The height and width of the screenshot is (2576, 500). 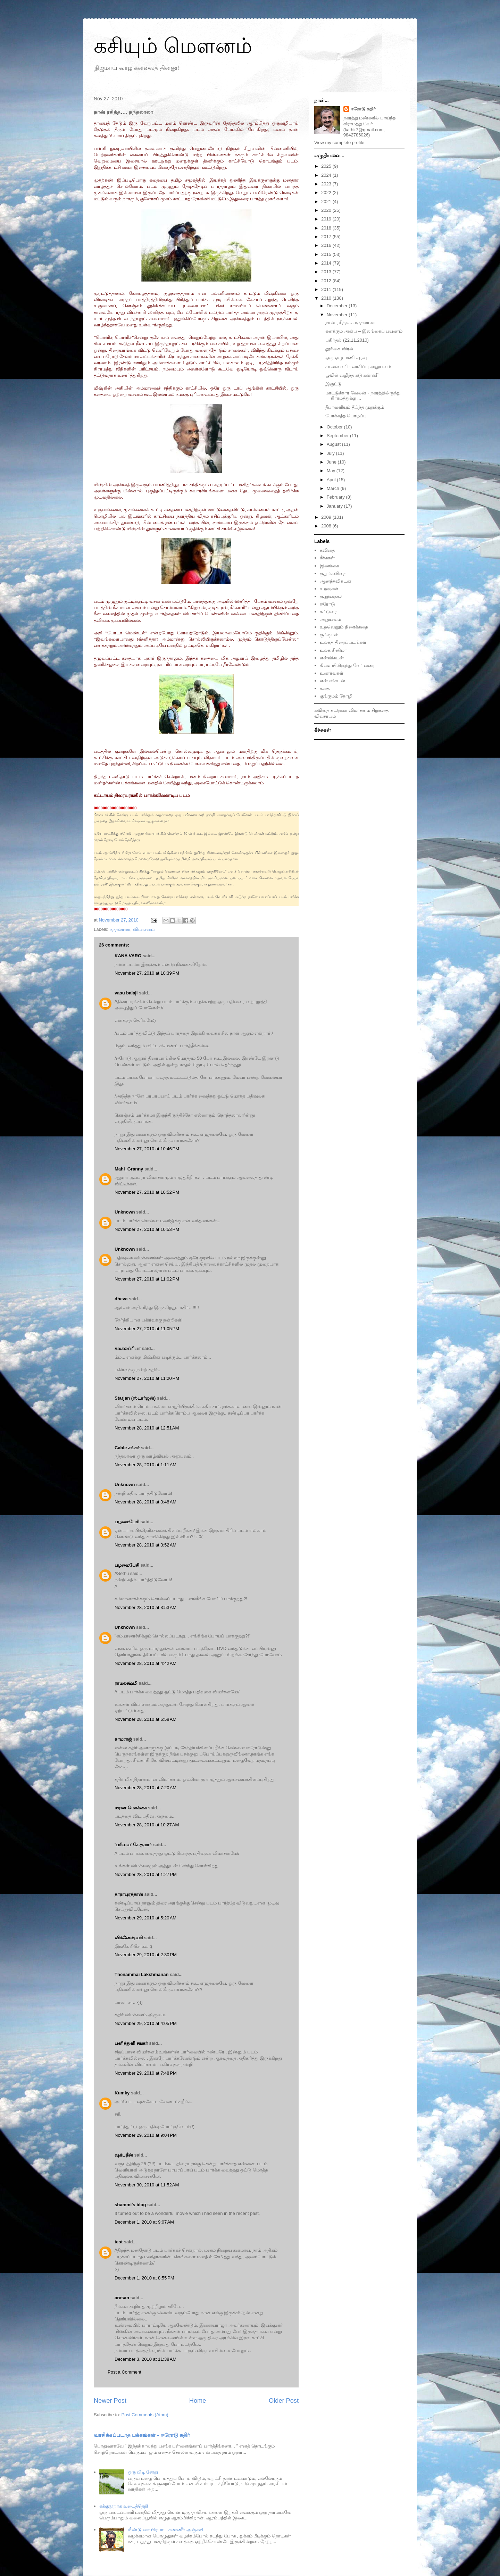 What do you see at coordinates (128, 955) in the screenshot?
I see `KANA VARO` at bounding box center [128, 955].